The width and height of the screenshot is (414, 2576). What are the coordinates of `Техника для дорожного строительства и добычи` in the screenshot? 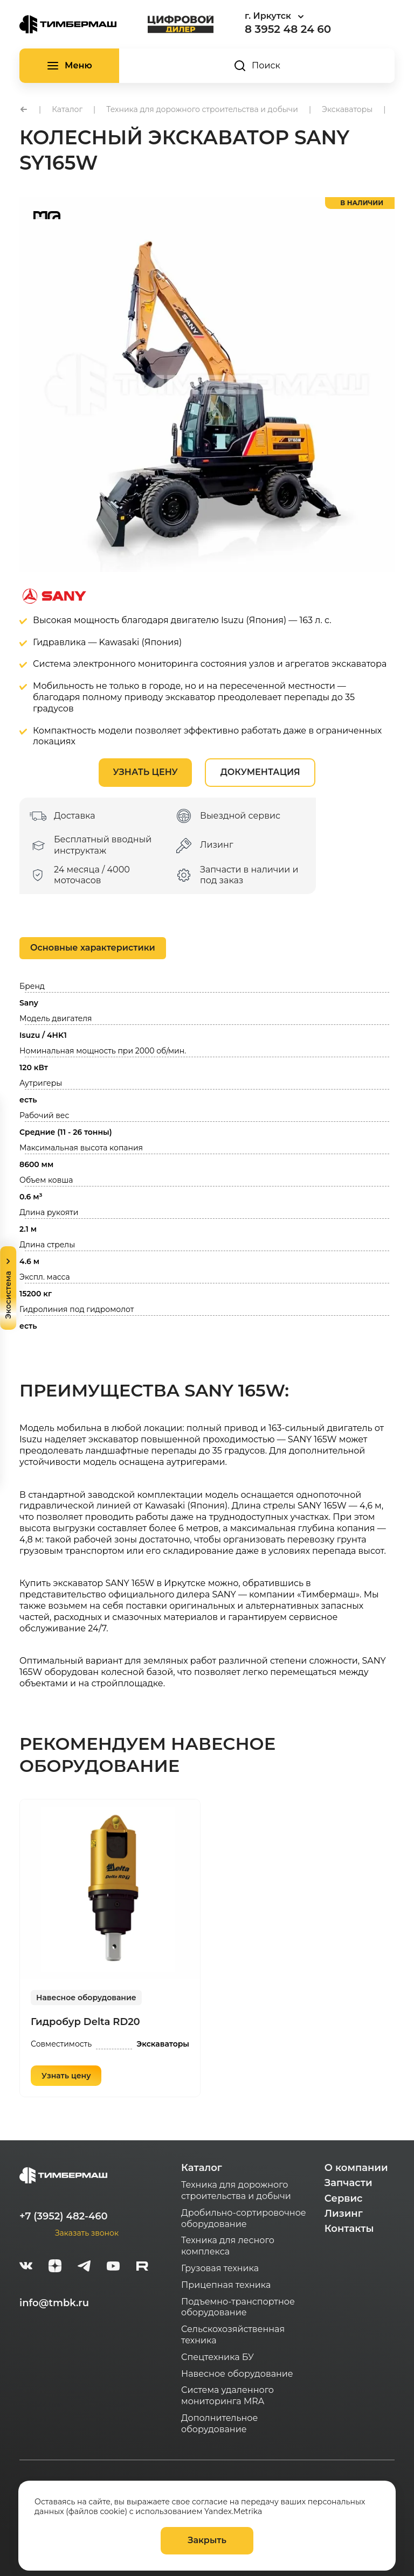 It's located at (236, 2190).